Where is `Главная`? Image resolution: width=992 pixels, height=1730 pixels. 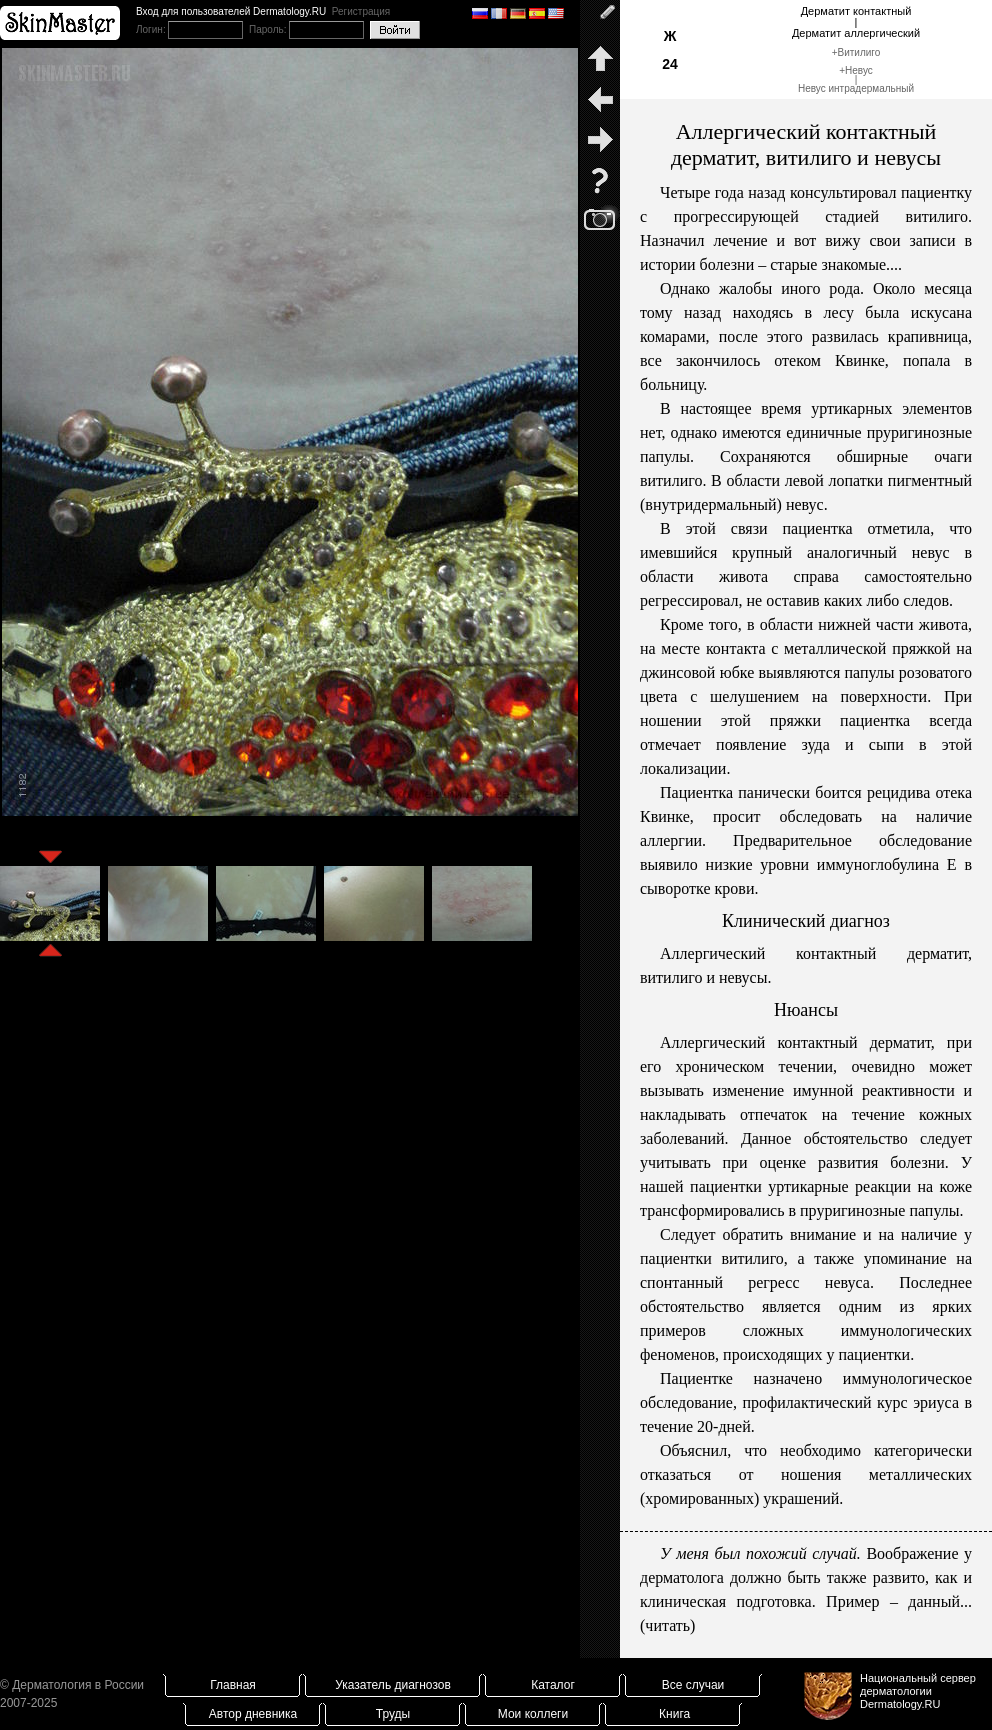
Главная is located at coordinates (233, 1685).